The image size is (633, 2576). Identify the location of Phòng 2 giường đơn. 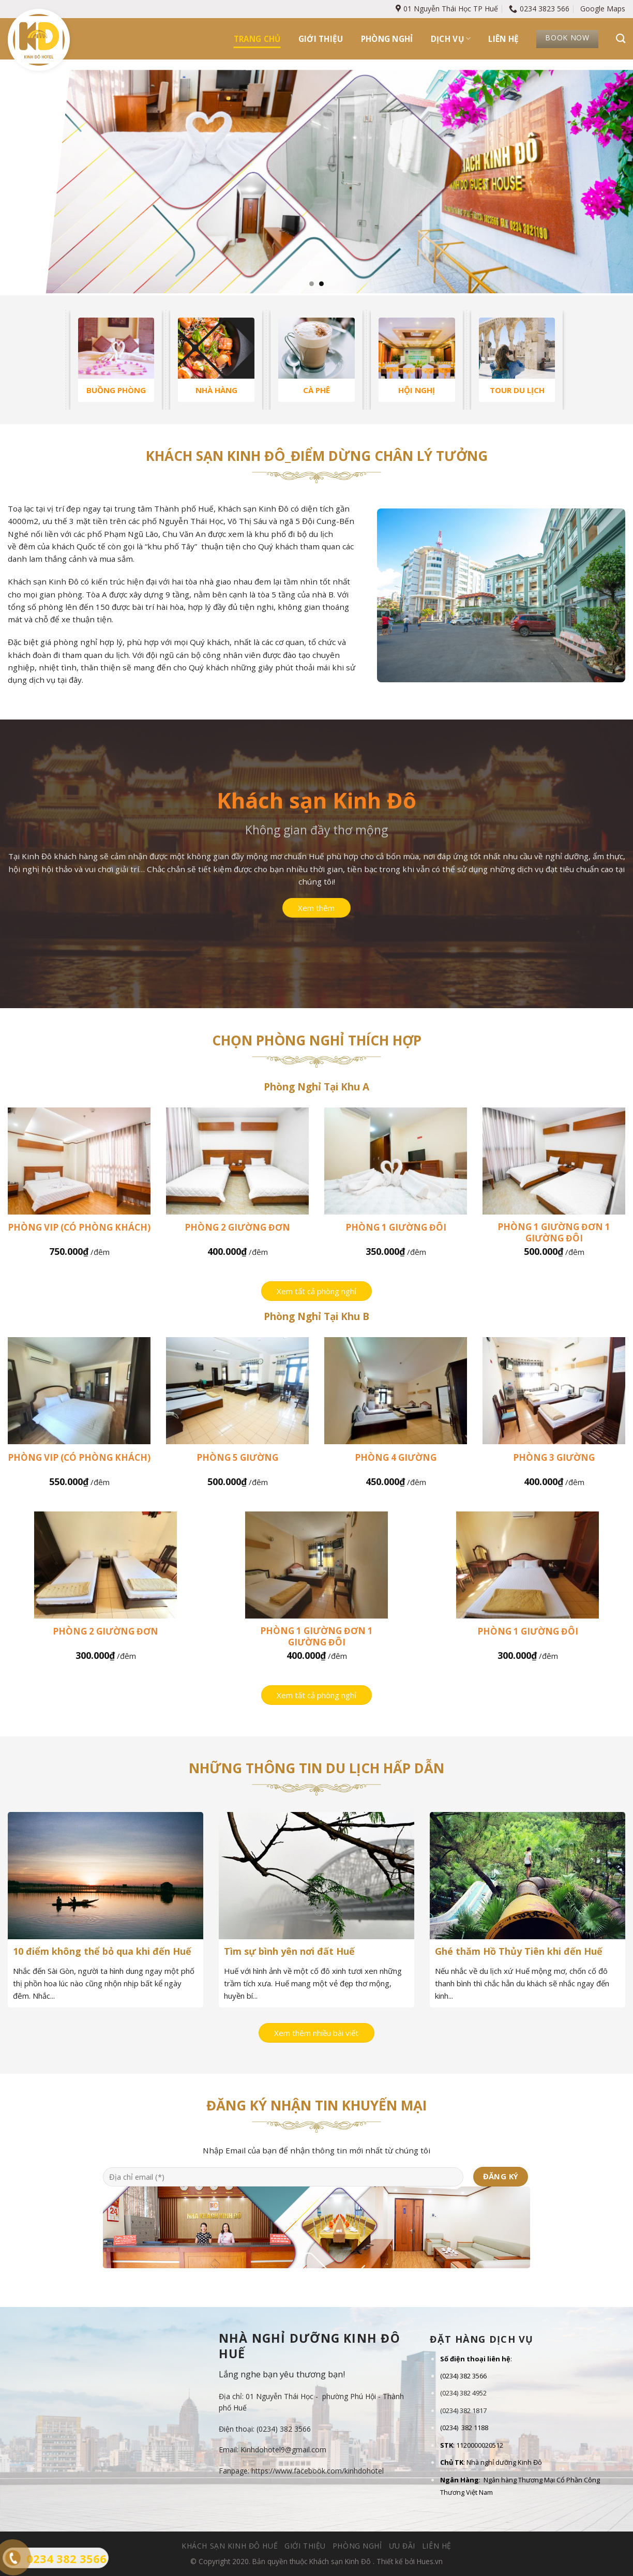
(237, 1227).